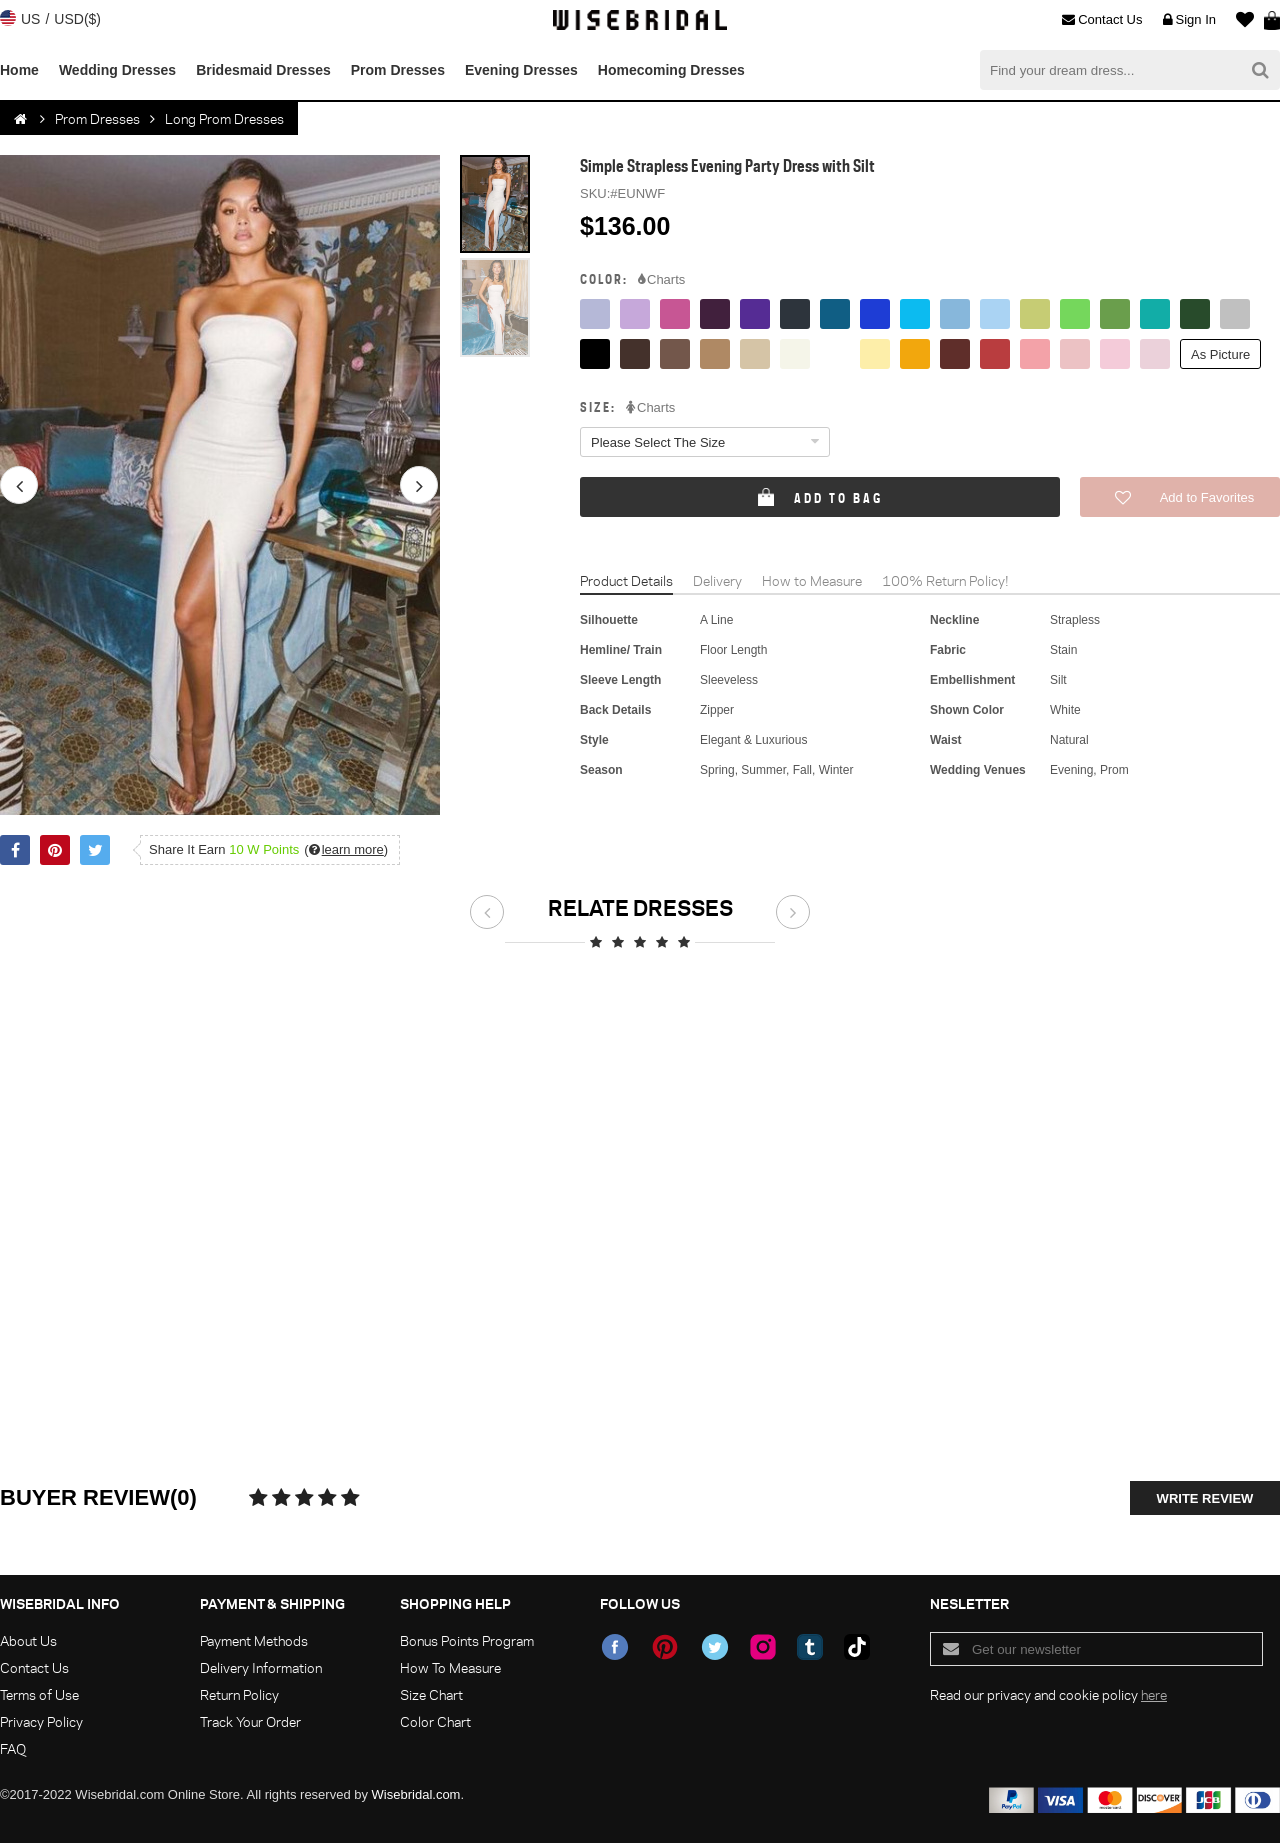  What do you see at coordinates (263, 70) in the screenshot?
I see `Bridesmaid Dresses` at bounding box center [263, 70].